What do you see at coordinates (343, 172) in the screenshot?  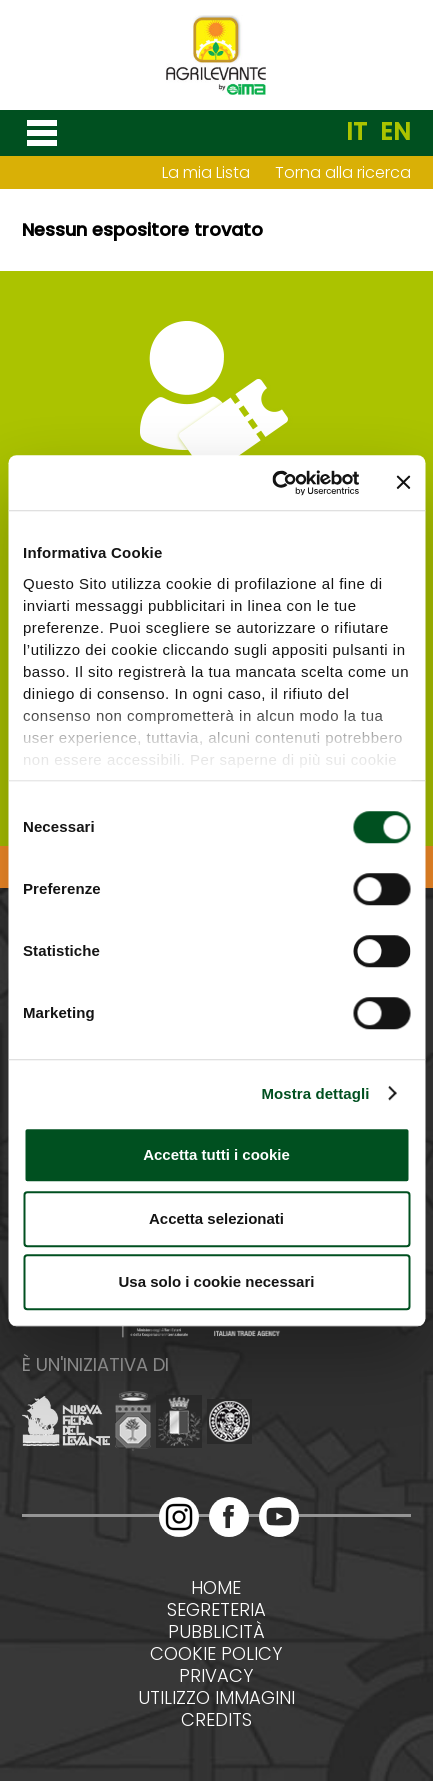 I see `Torna alla ricerca` at bounding box center [343, 172].